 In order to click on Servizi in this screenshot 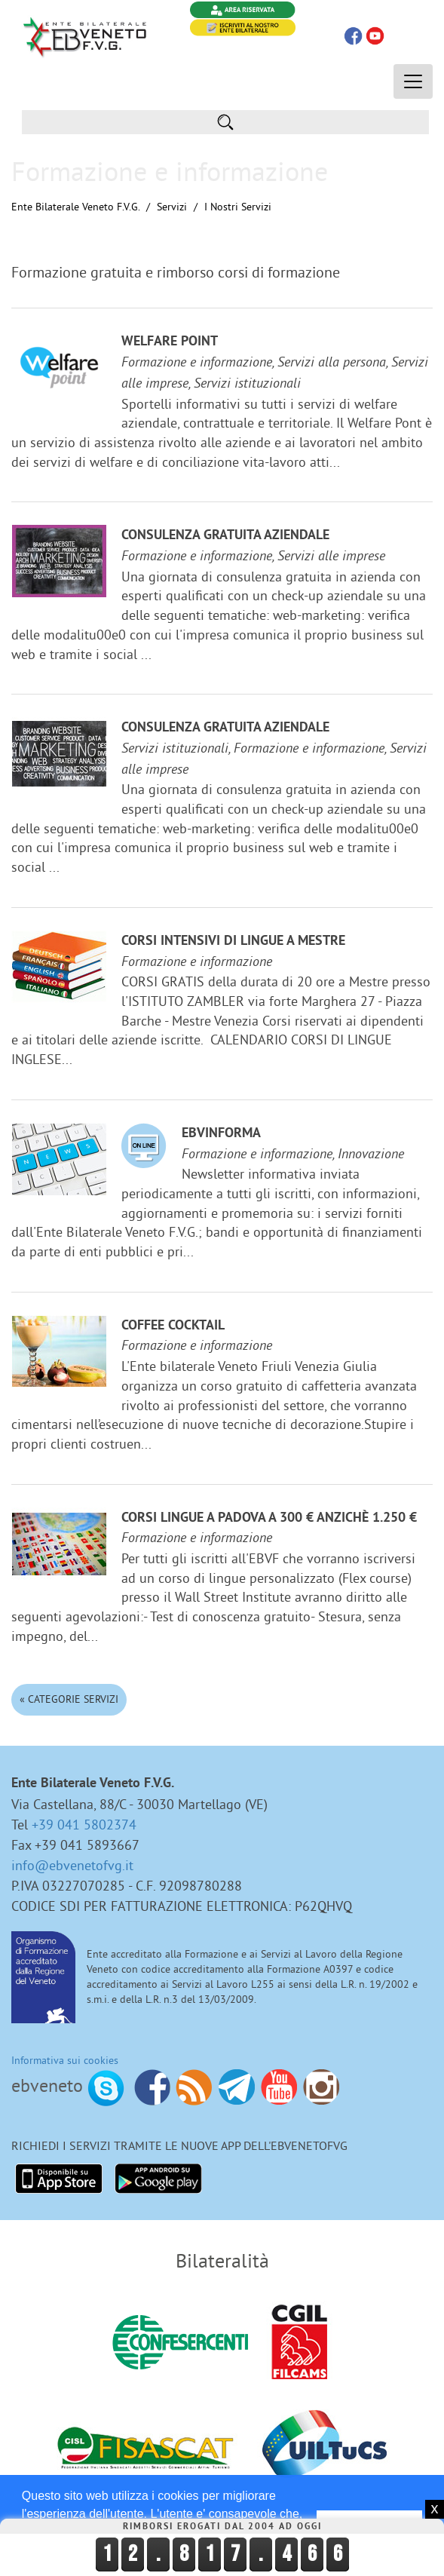, I will do `click(172, 206)`.